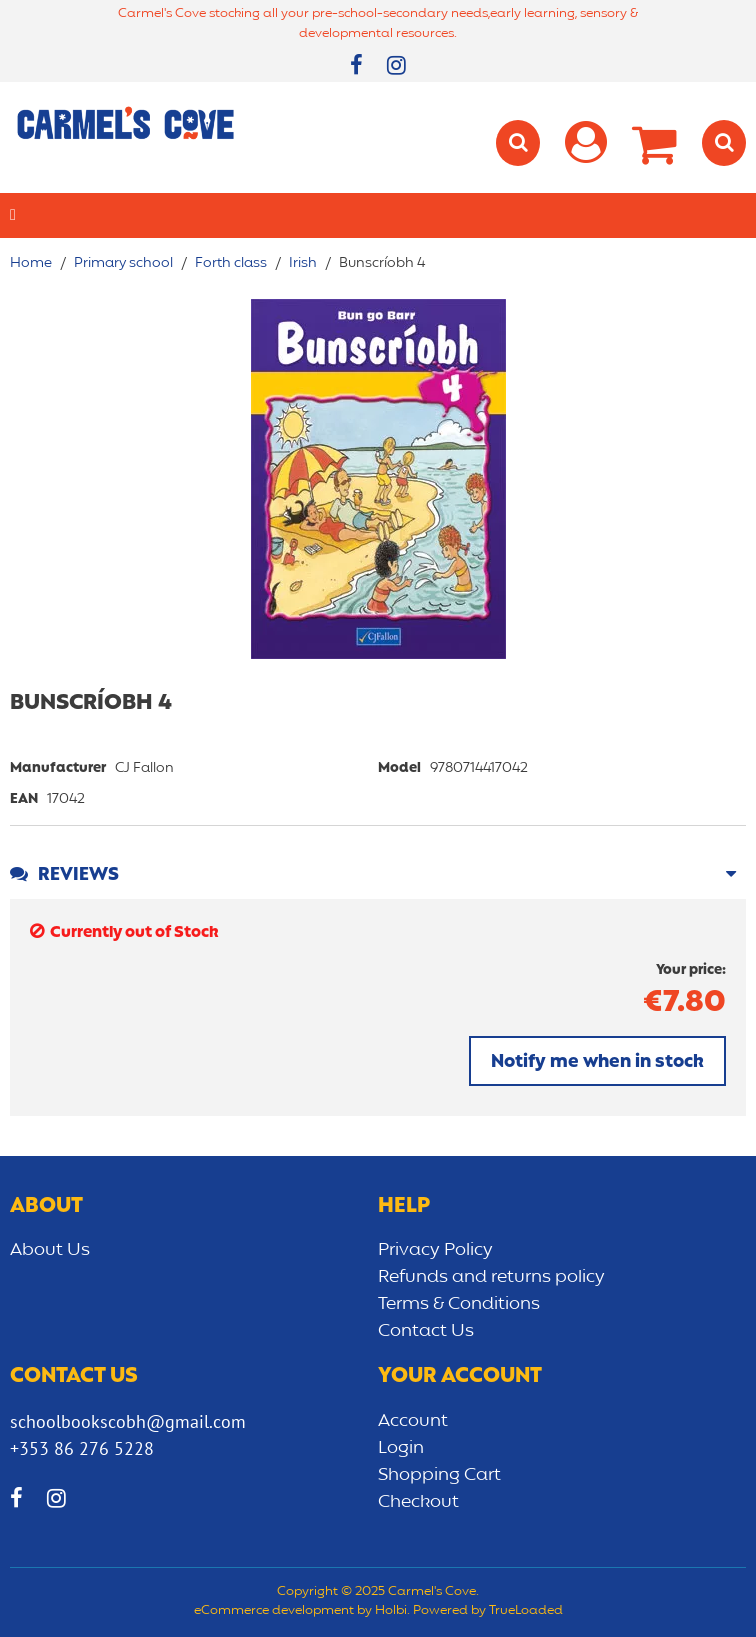  Describe the element at coordinates (459, 1304) in the screenshot. I see `Terms & Conditions` at that location.